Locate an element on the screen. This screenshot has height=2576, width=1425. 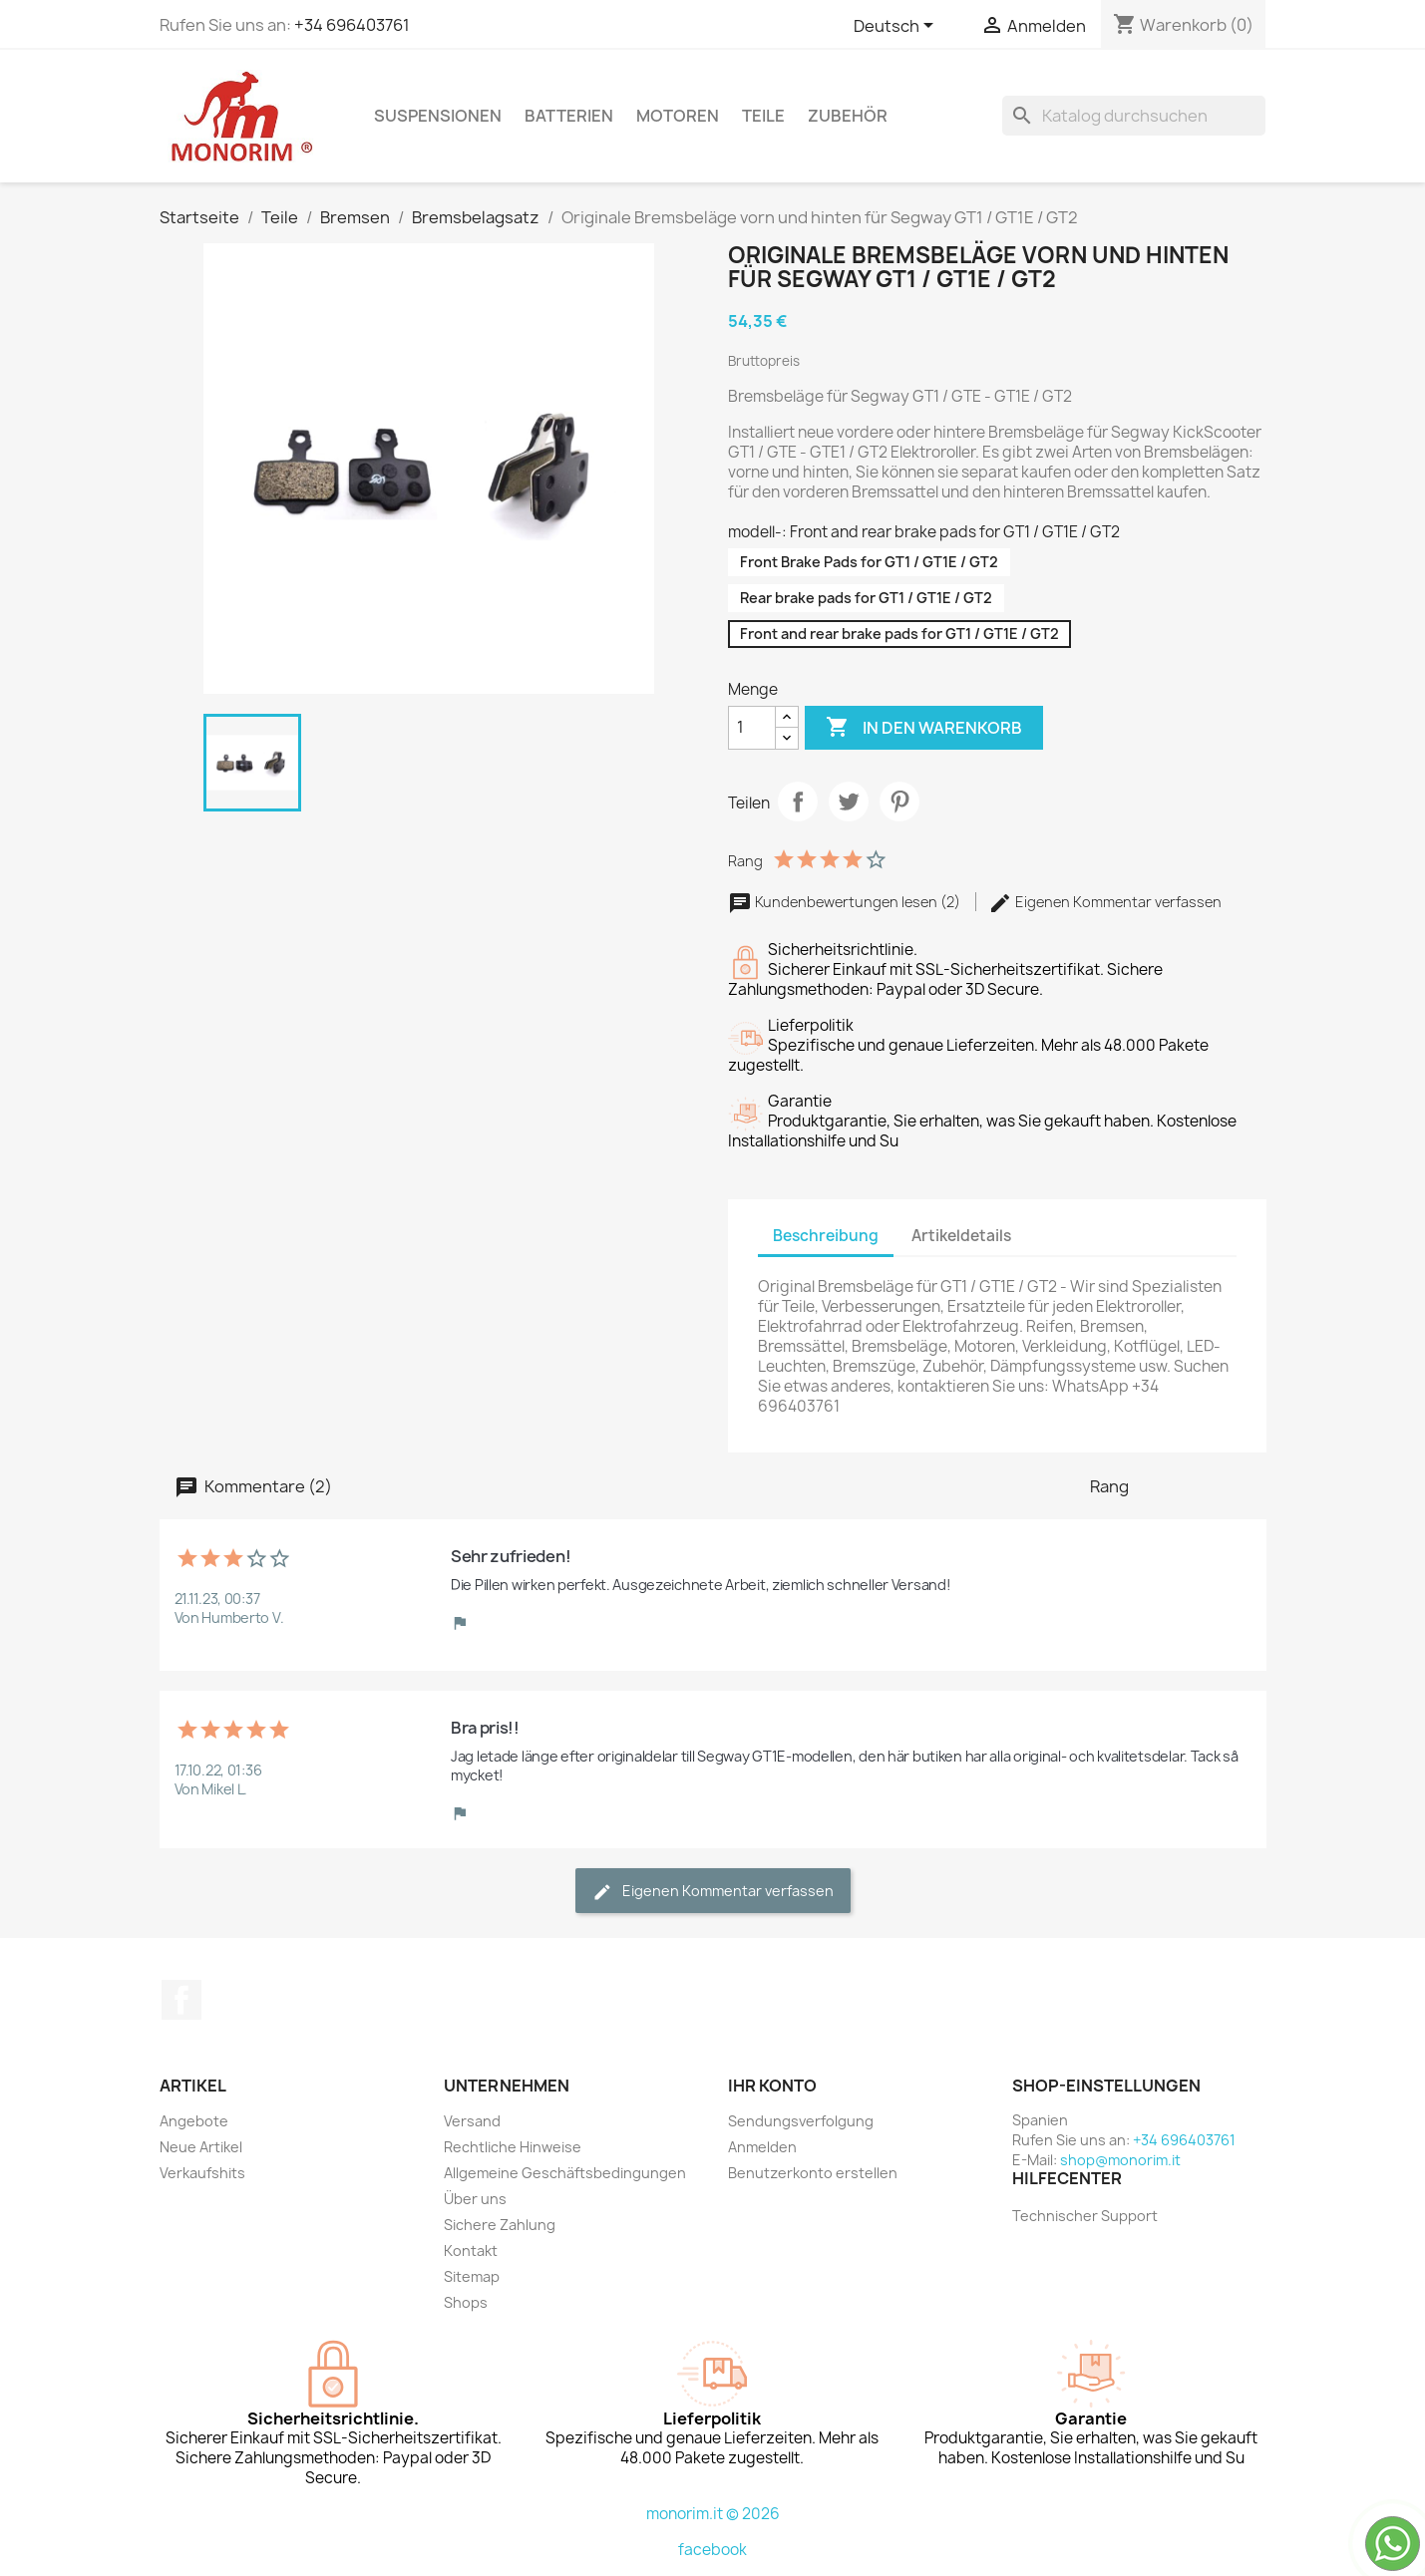
Batterien is located at coordinates (569, 116).